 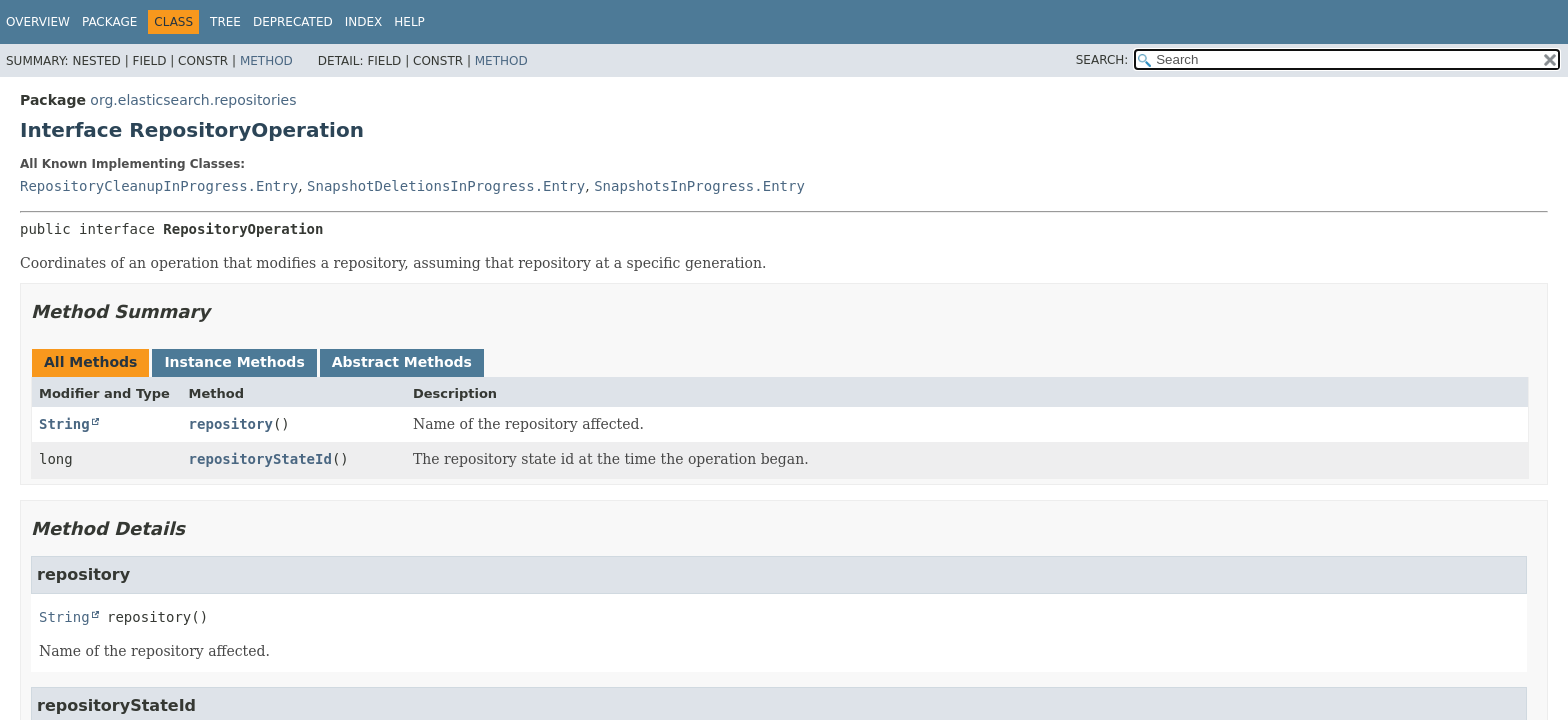 What do you see at coordinates (90, 362) in the screenshot?
I see `All Methods [tab]` at bounding box center [90, 362].